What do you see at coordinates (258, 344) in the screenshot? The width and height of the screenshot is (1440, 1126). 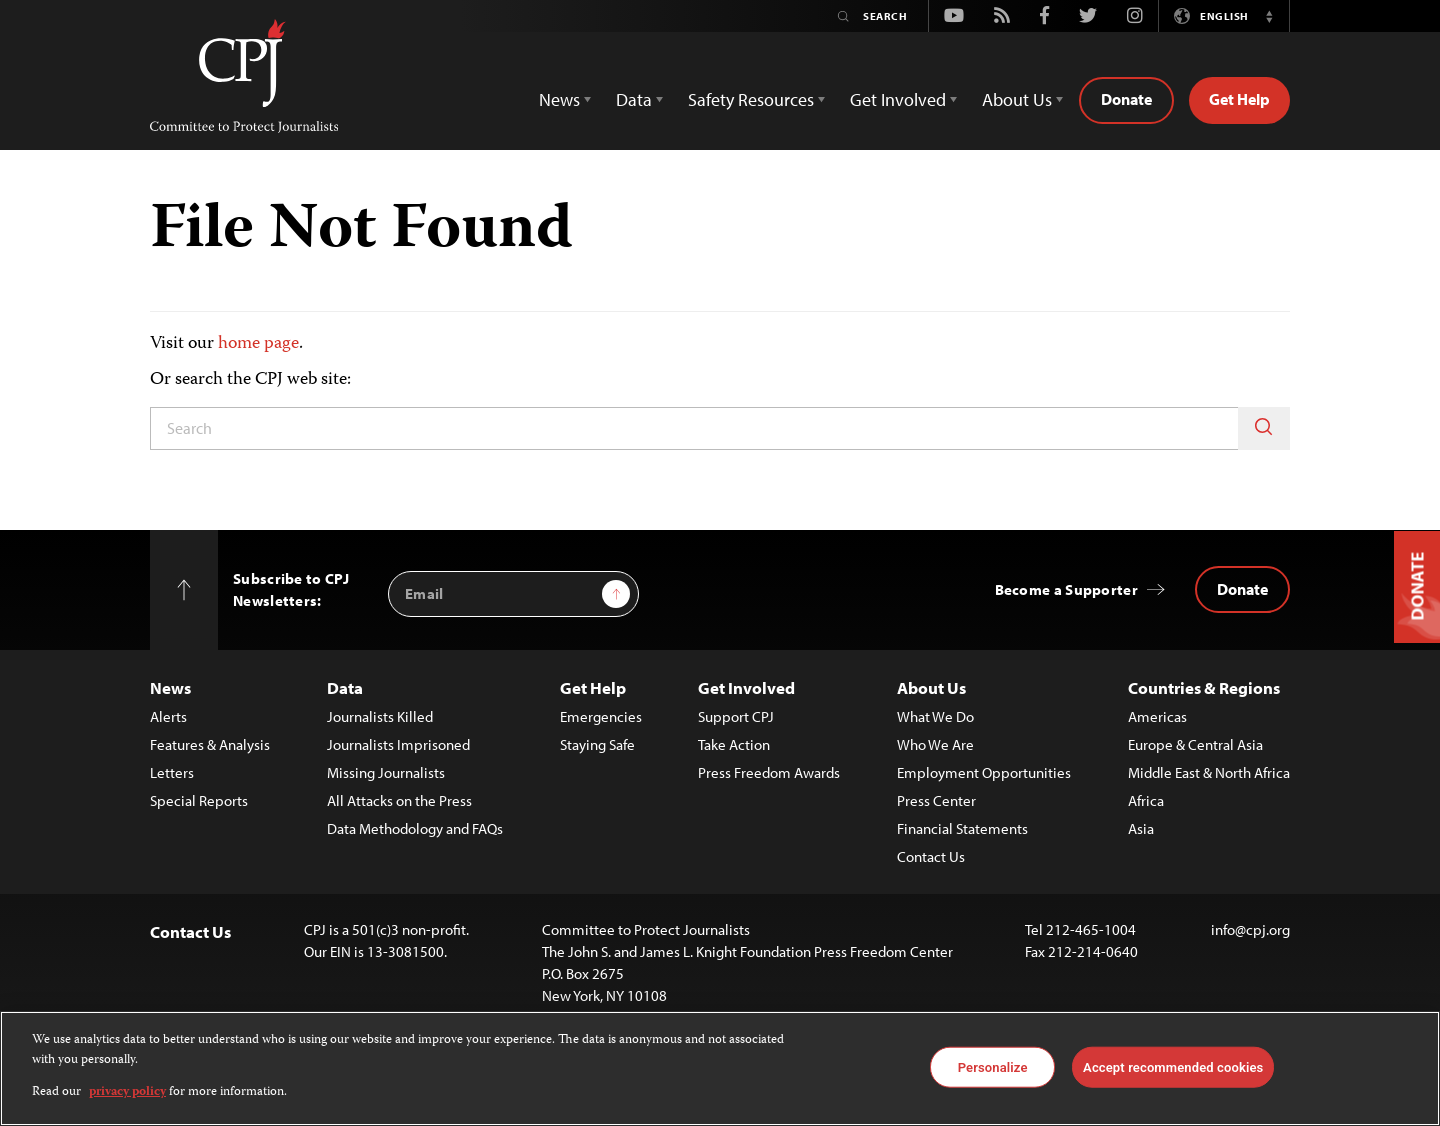 I see `home page` at bounding box center [258, 344].